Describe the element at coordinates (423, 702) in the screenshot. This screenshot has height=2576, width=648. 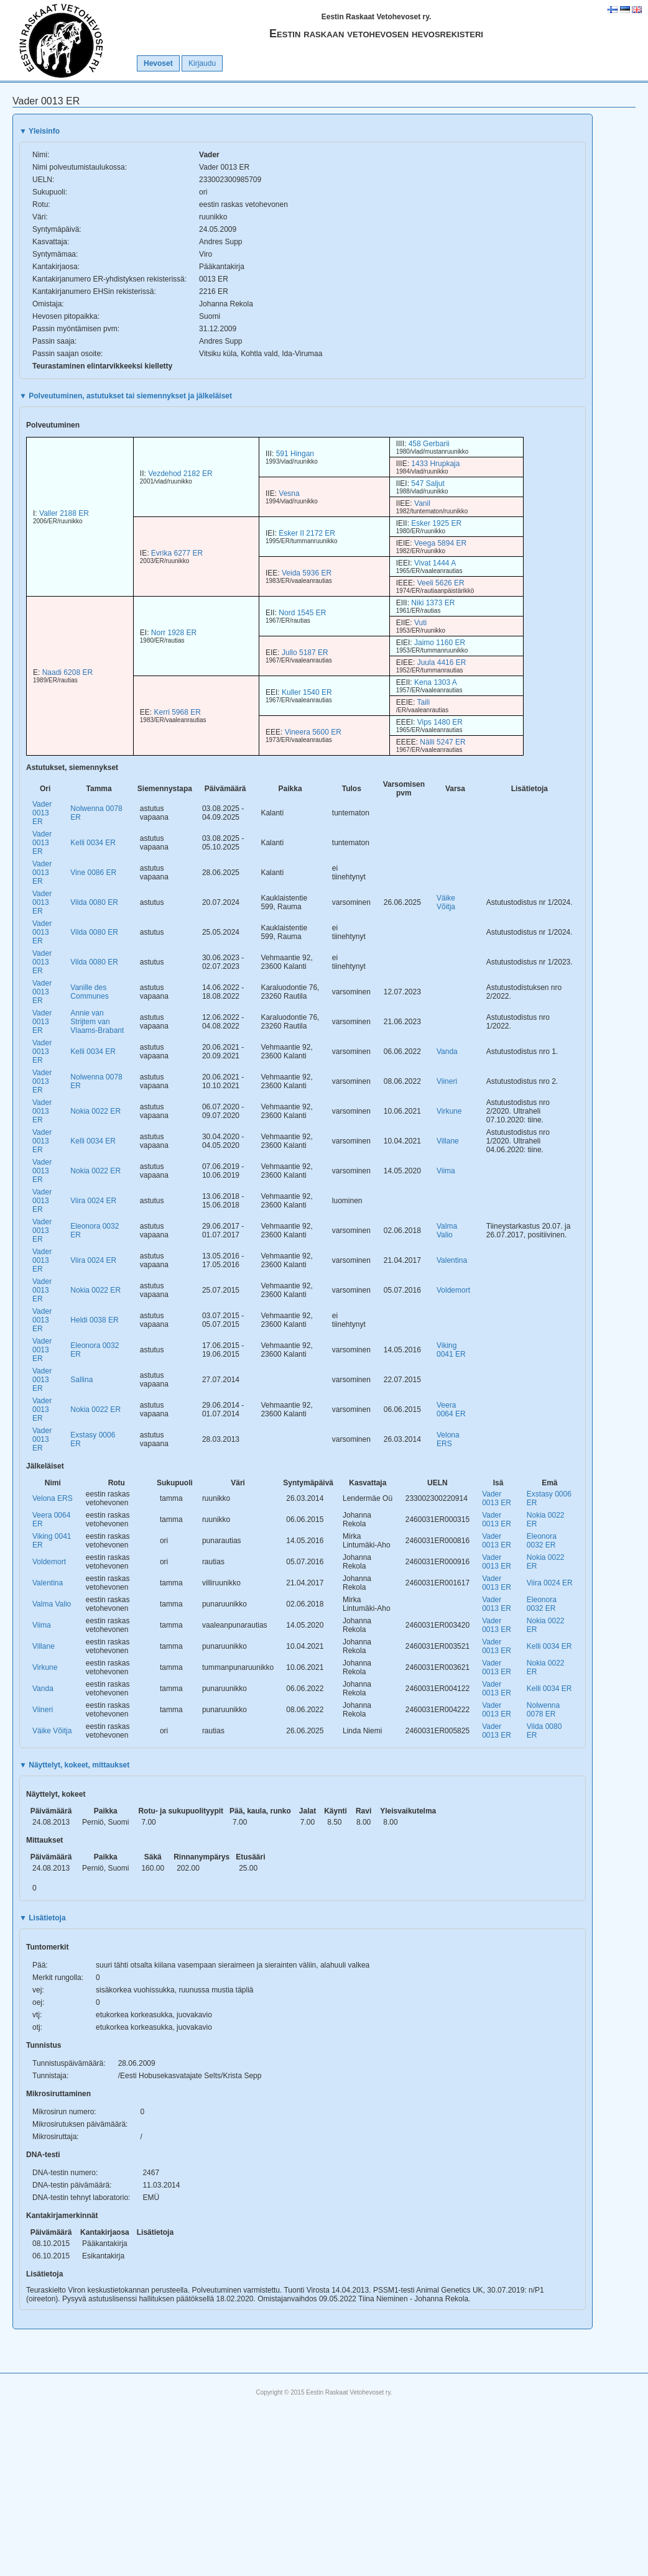
I see `Taili` at that location.